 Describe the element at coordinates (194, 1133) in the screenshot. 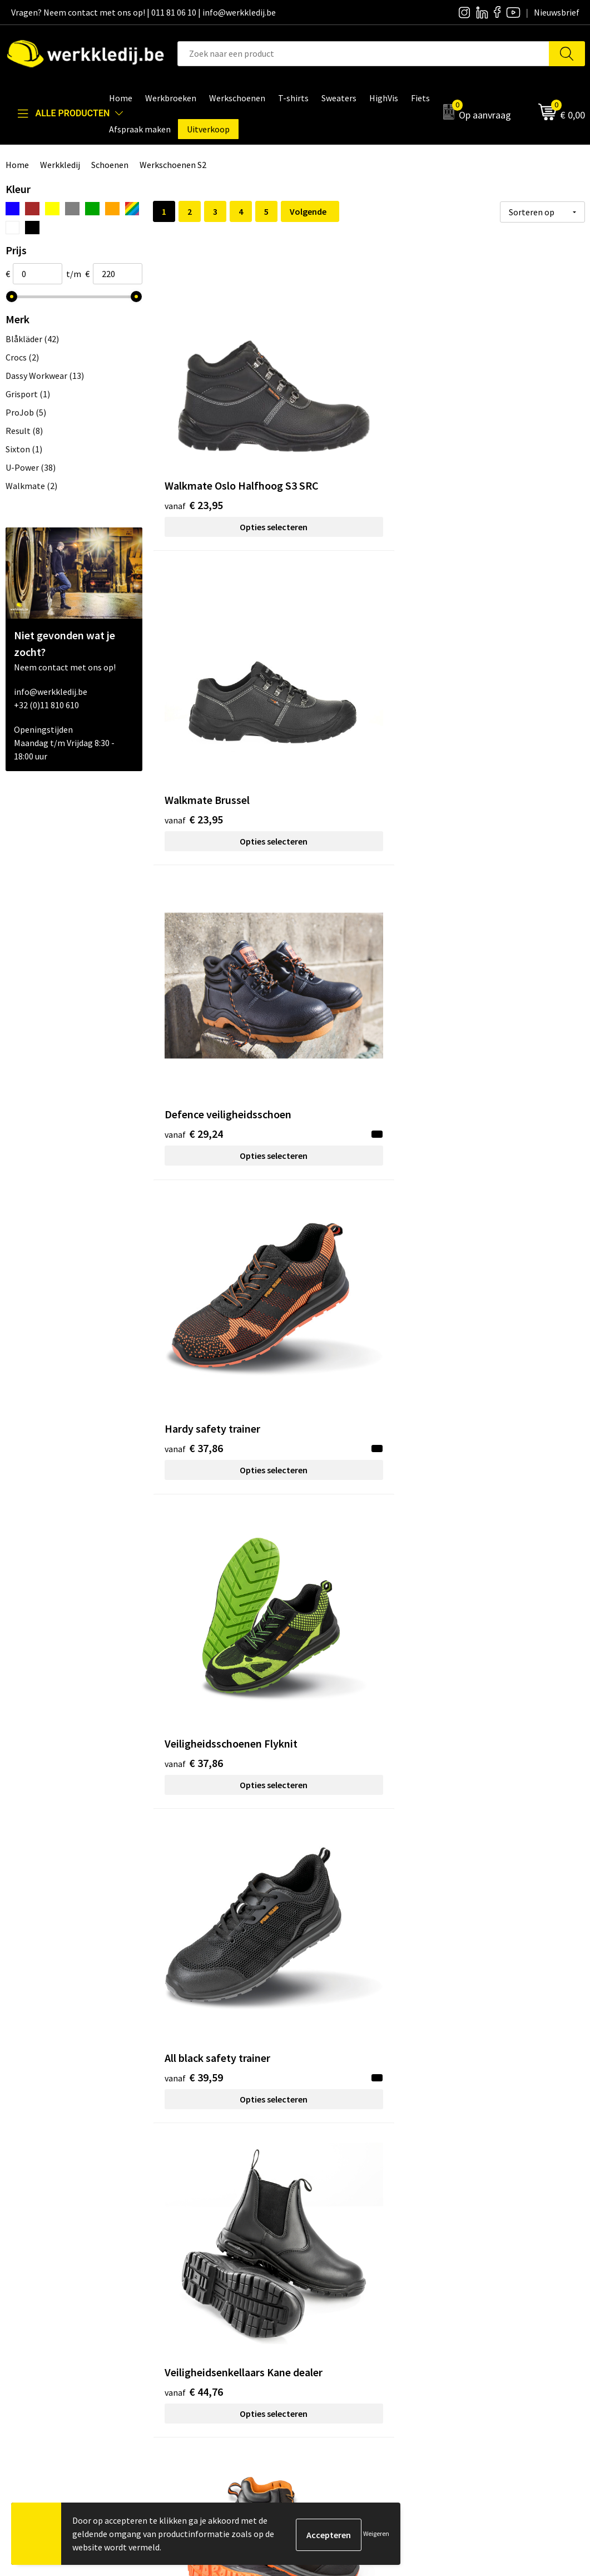

I see `€ 62,01` at that location.